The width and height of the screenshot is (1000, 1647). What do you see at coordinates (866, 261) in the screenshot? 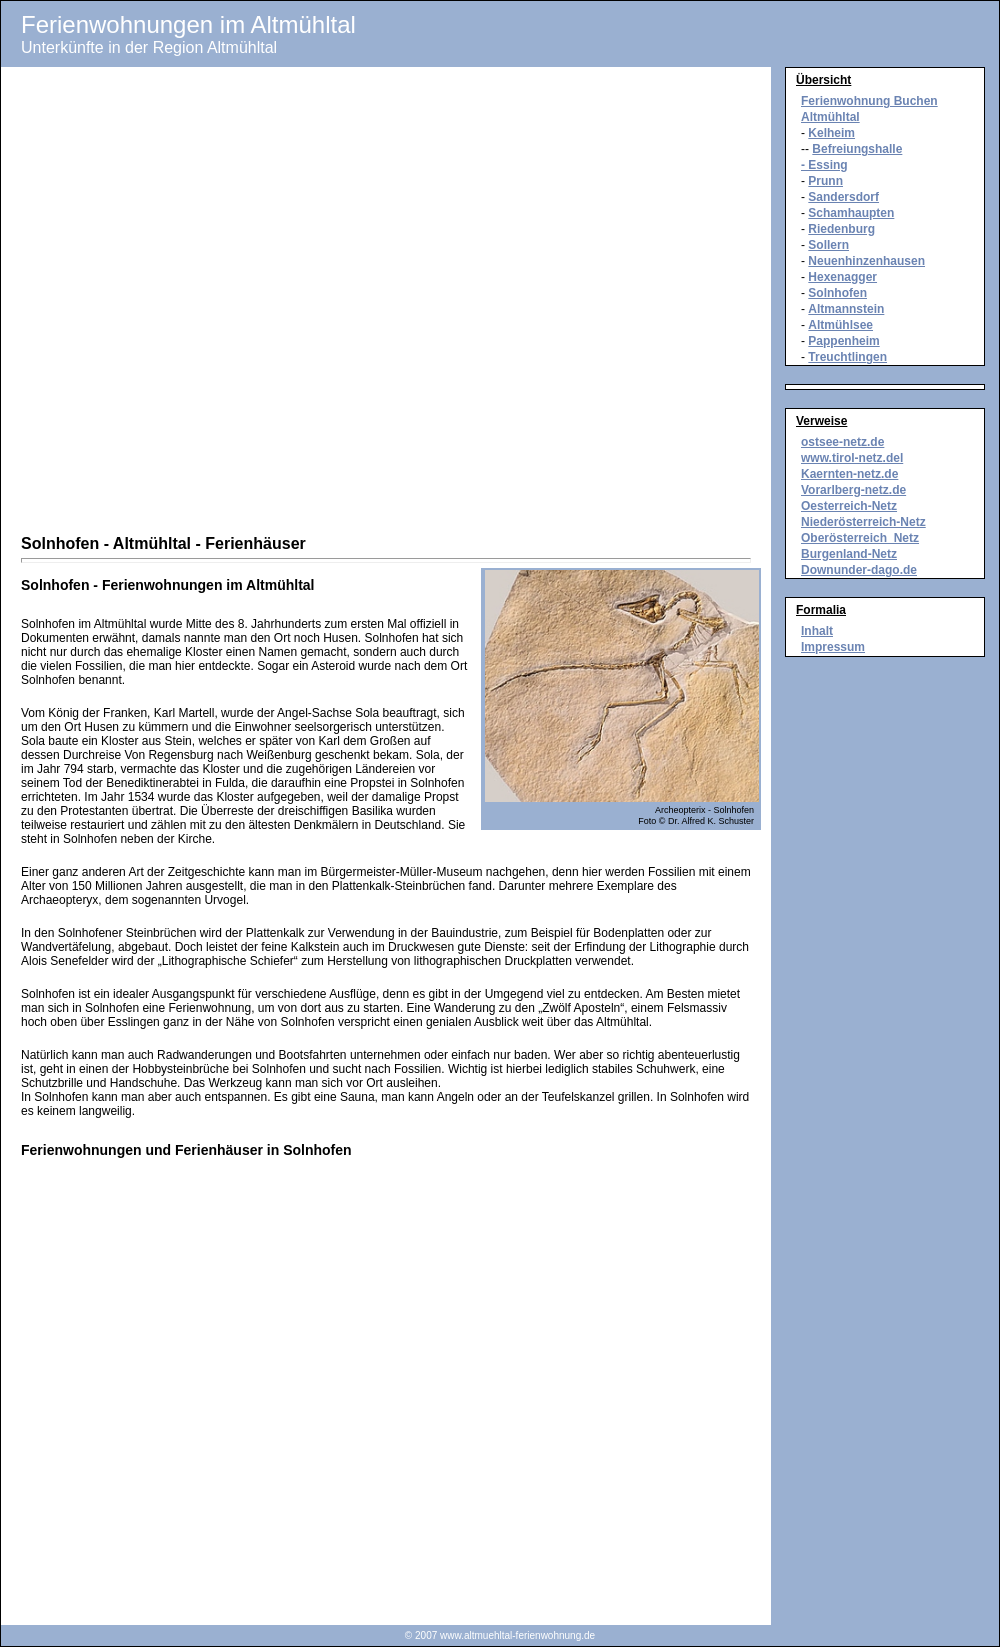
I see `Neuenhinzenhausen` at bounding box center [866, 261].